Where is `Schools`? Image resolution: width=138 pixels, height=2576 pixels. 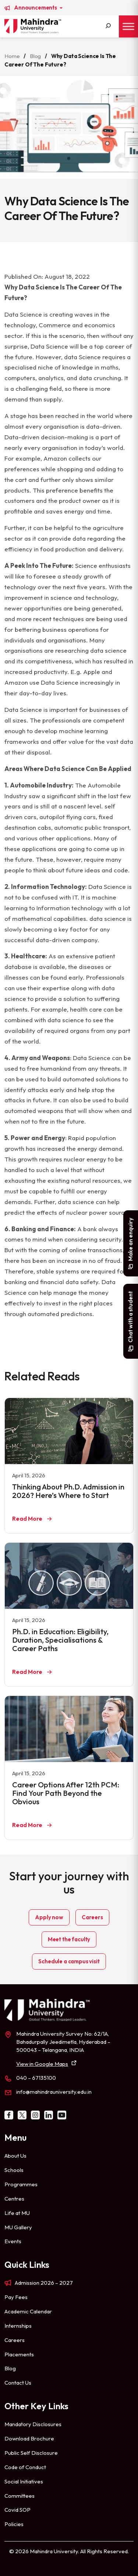 Schools is located at coordinates (14, 2169).